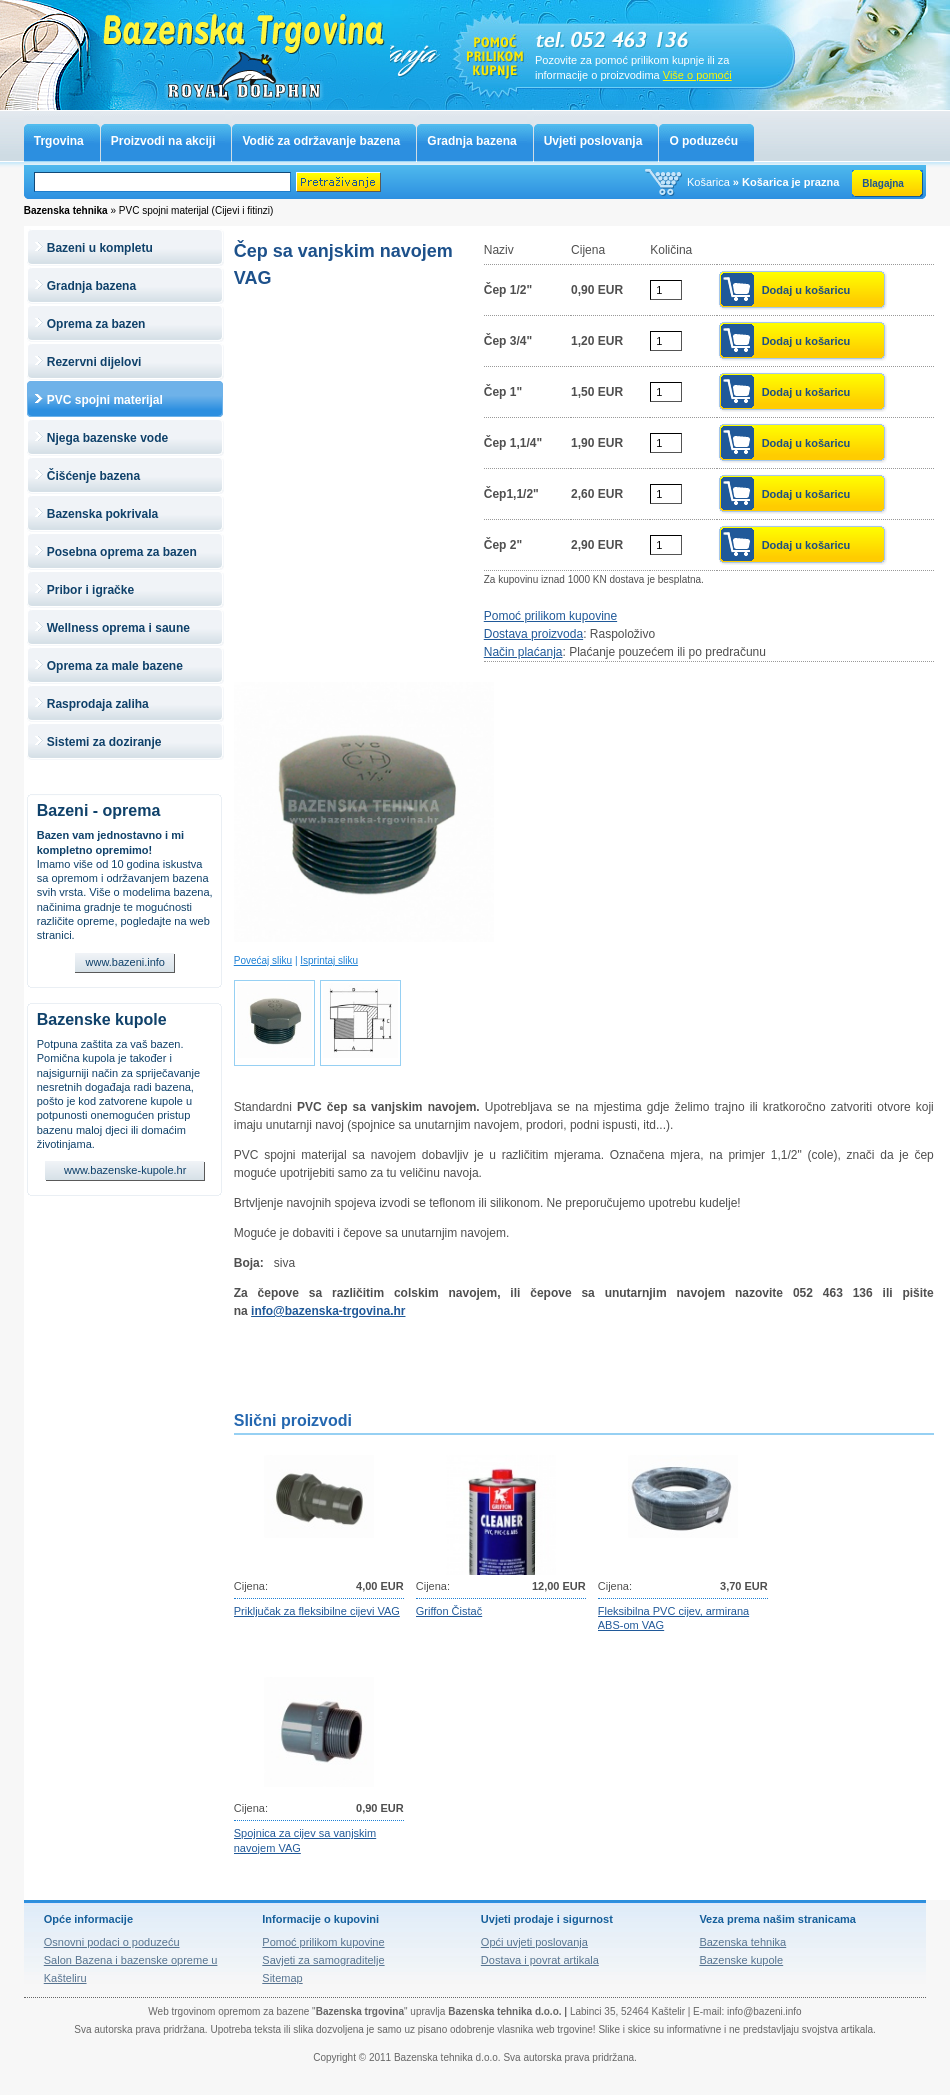 Image resolution: width=950 pixels, height=2095 pixels. I want to click on O poduzeću, so click(703, 141).